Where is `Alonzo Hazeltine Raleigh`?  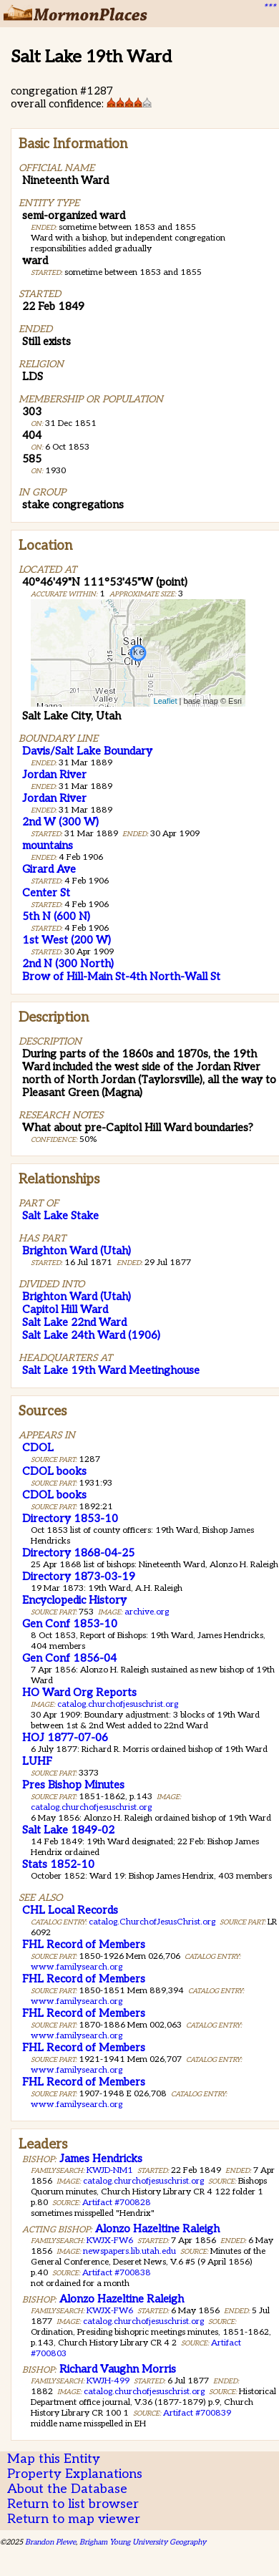
Alonzo Hazeltine Raleigh is located at coordinates (157, 2228).